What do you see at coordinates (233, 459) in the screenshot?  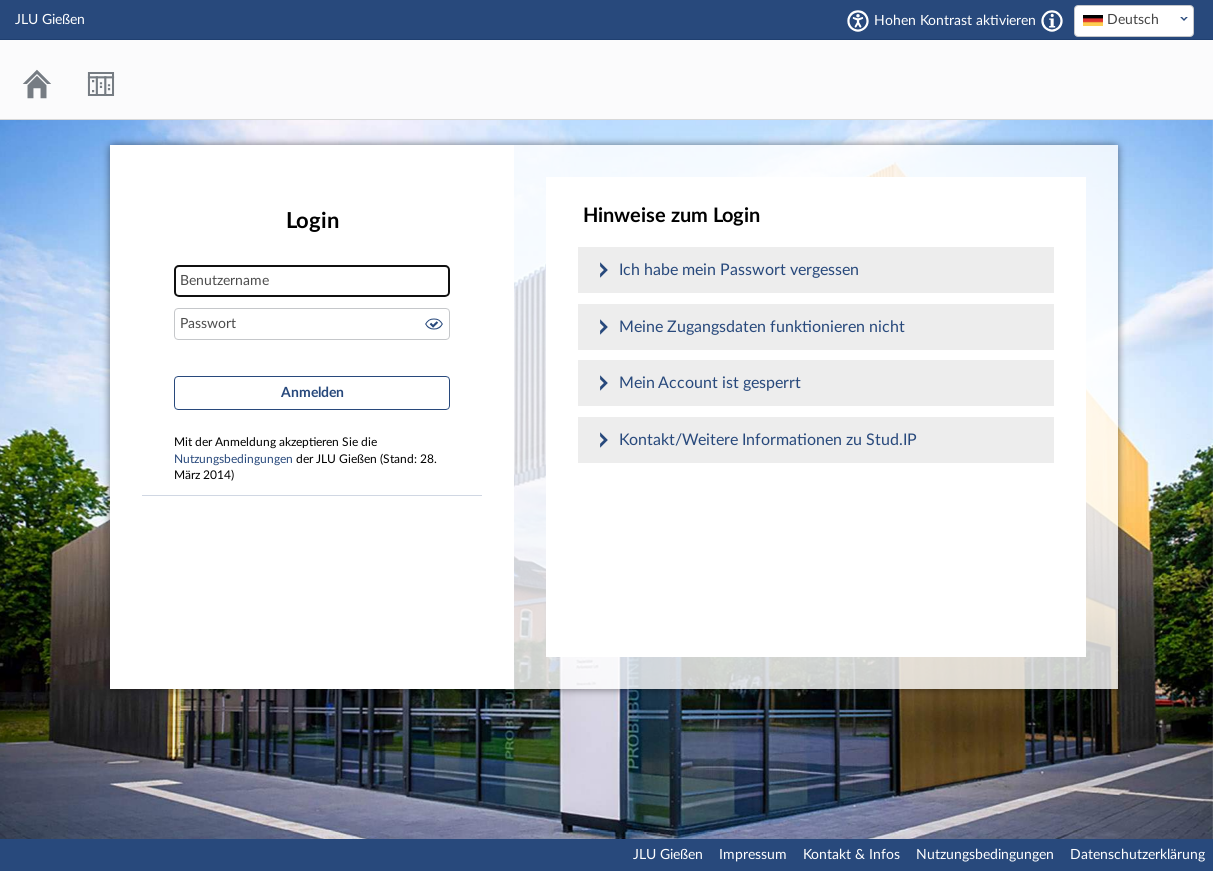 I see `Nutzungsbedingungen` at bounding box center [233, 459].